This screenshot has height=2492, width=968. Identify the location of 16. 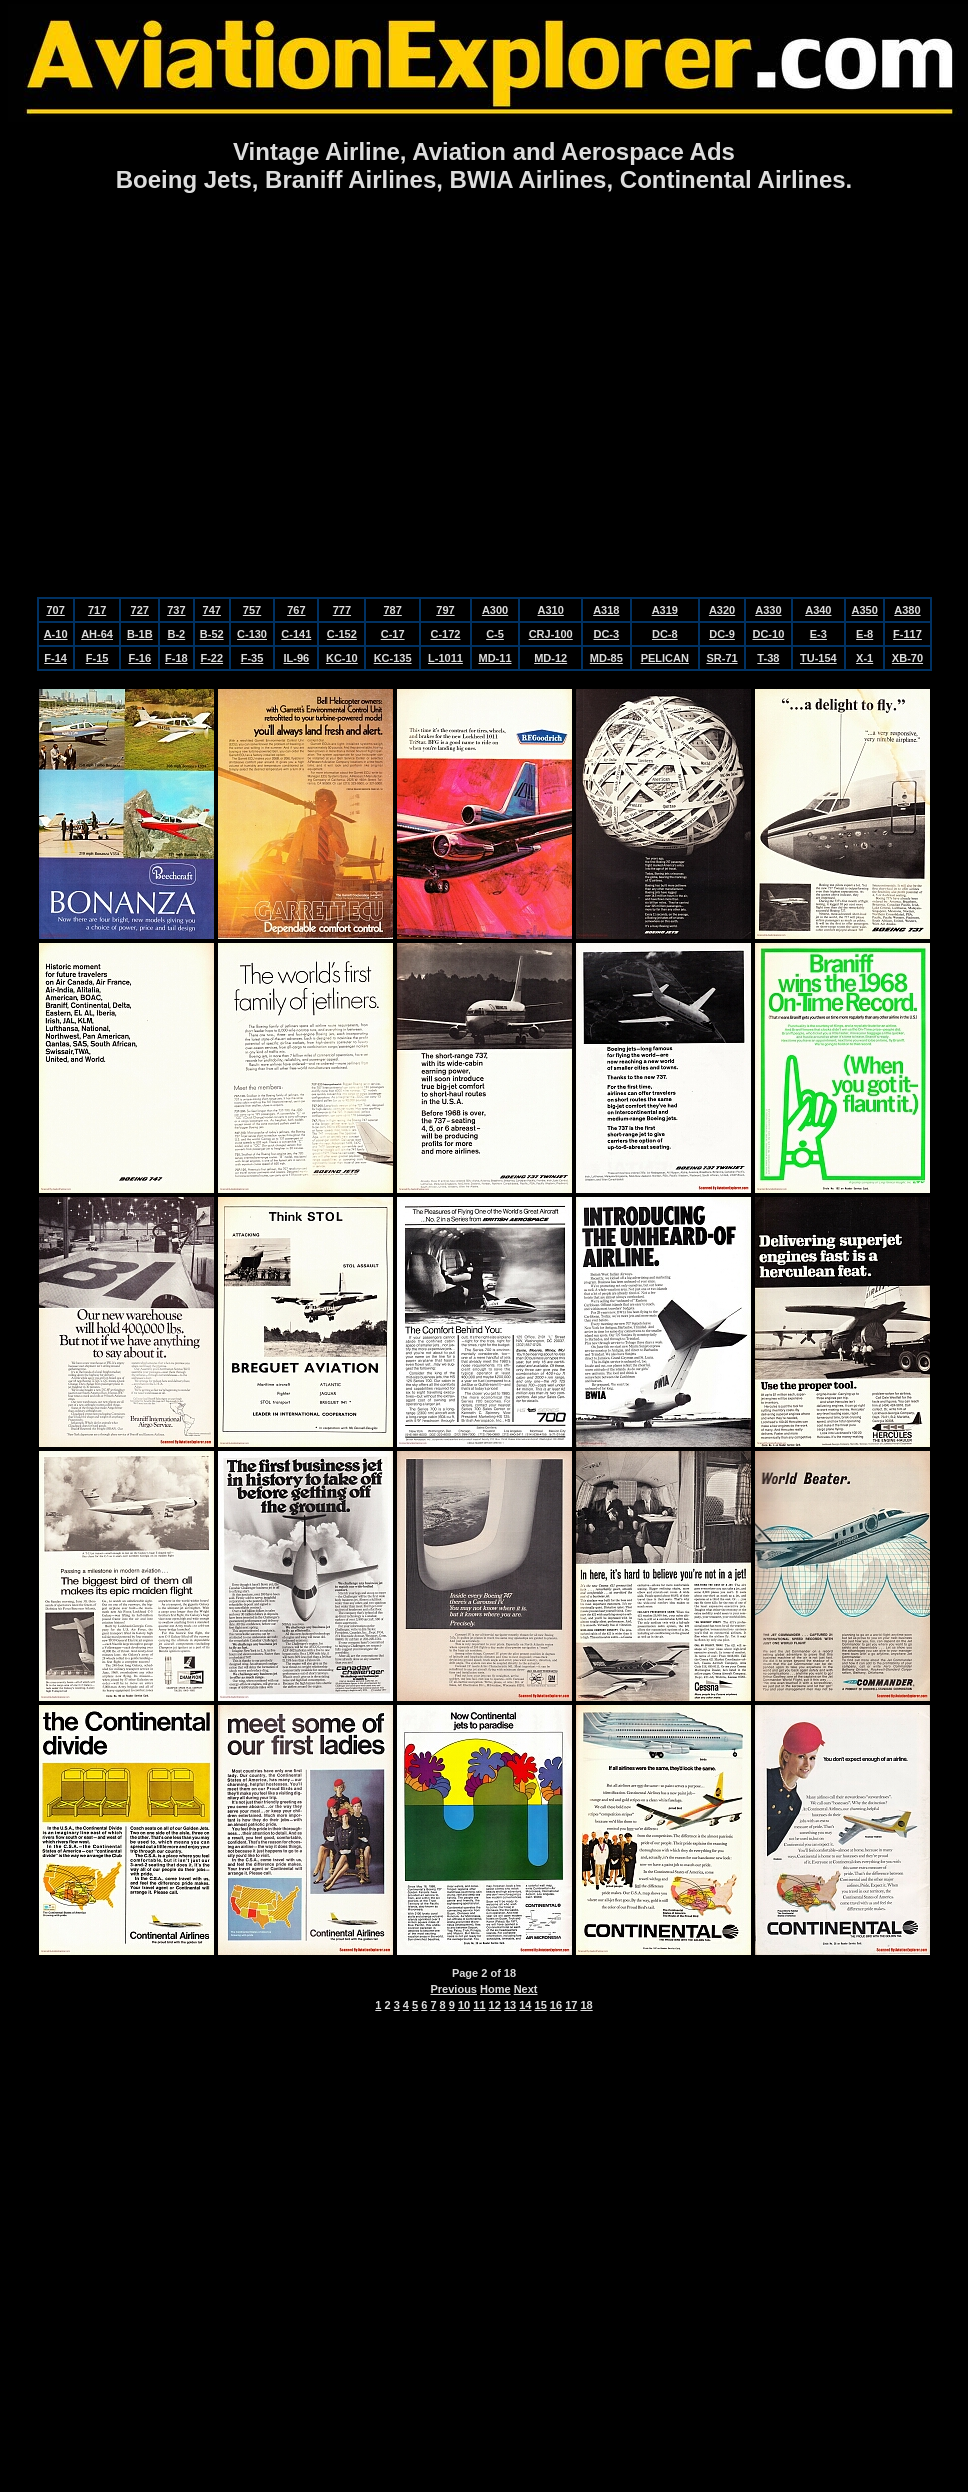
(556, 2005).